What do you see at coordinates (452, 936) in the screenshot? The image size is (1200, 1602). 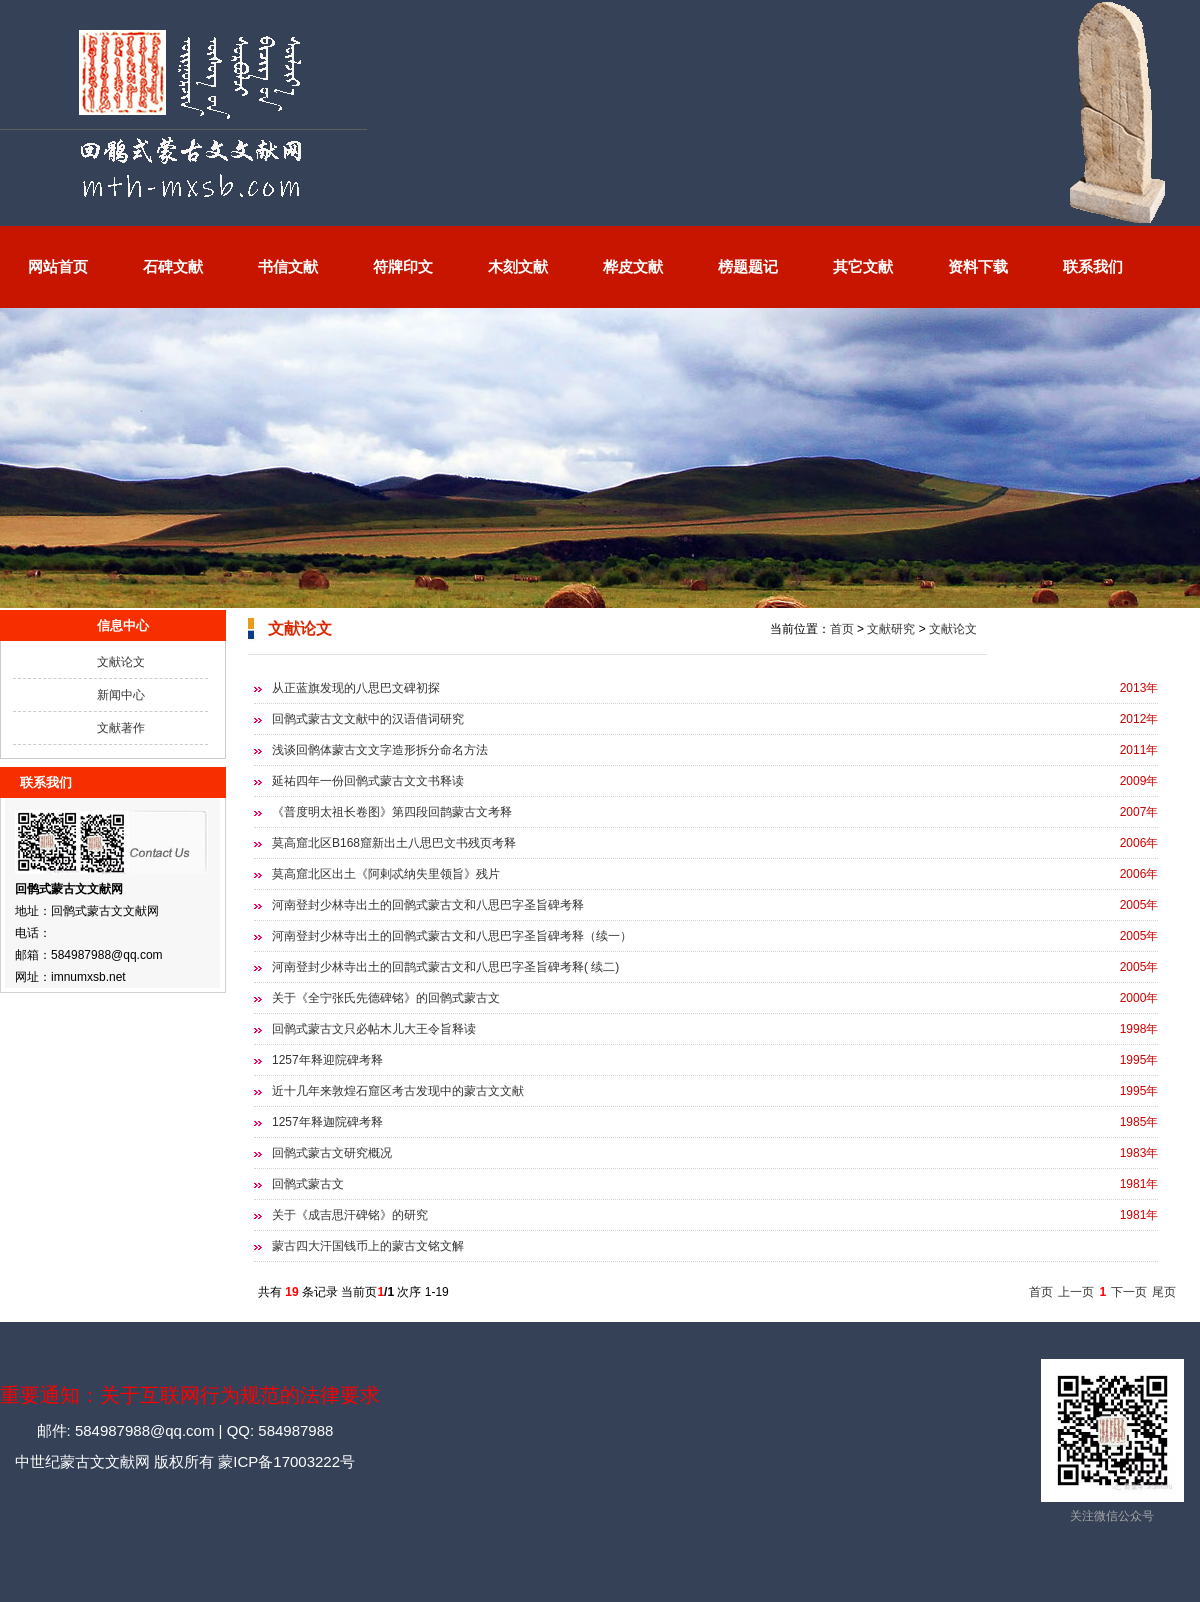 I see `河南登封少林寺出土的回鹘式蒙古文和八思巴字圣旨碑考释（续一）` at bounding box center [452, 936].